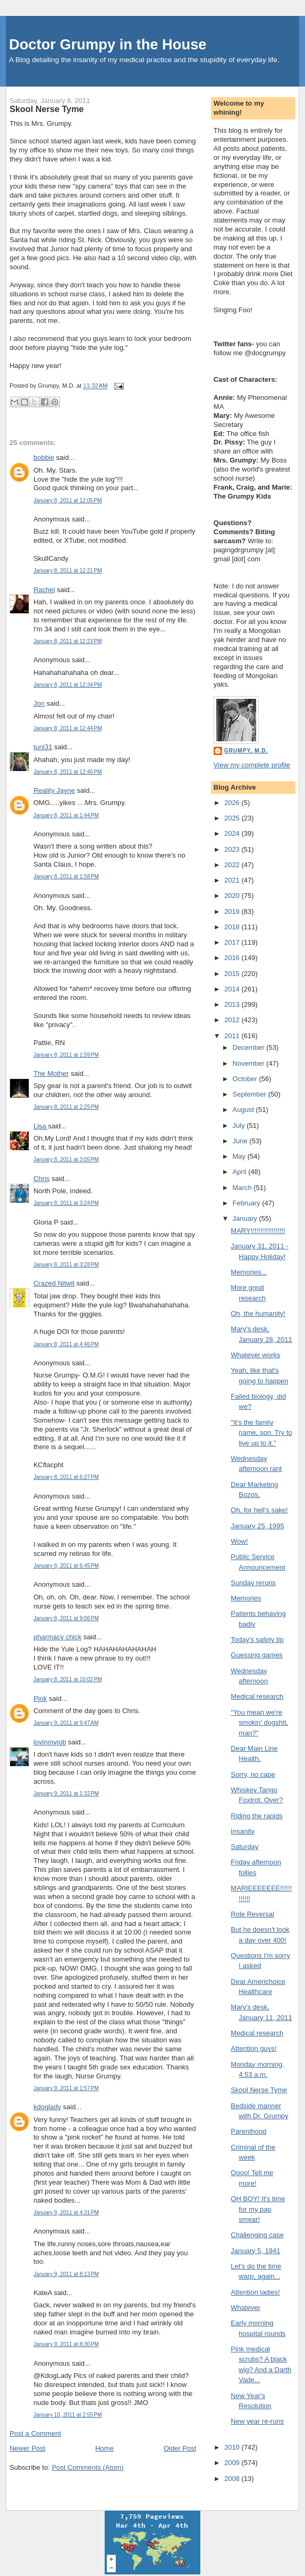  Describe the element at coordinates (243, 1831) in the screenshot. I see `Insanity` at that location.